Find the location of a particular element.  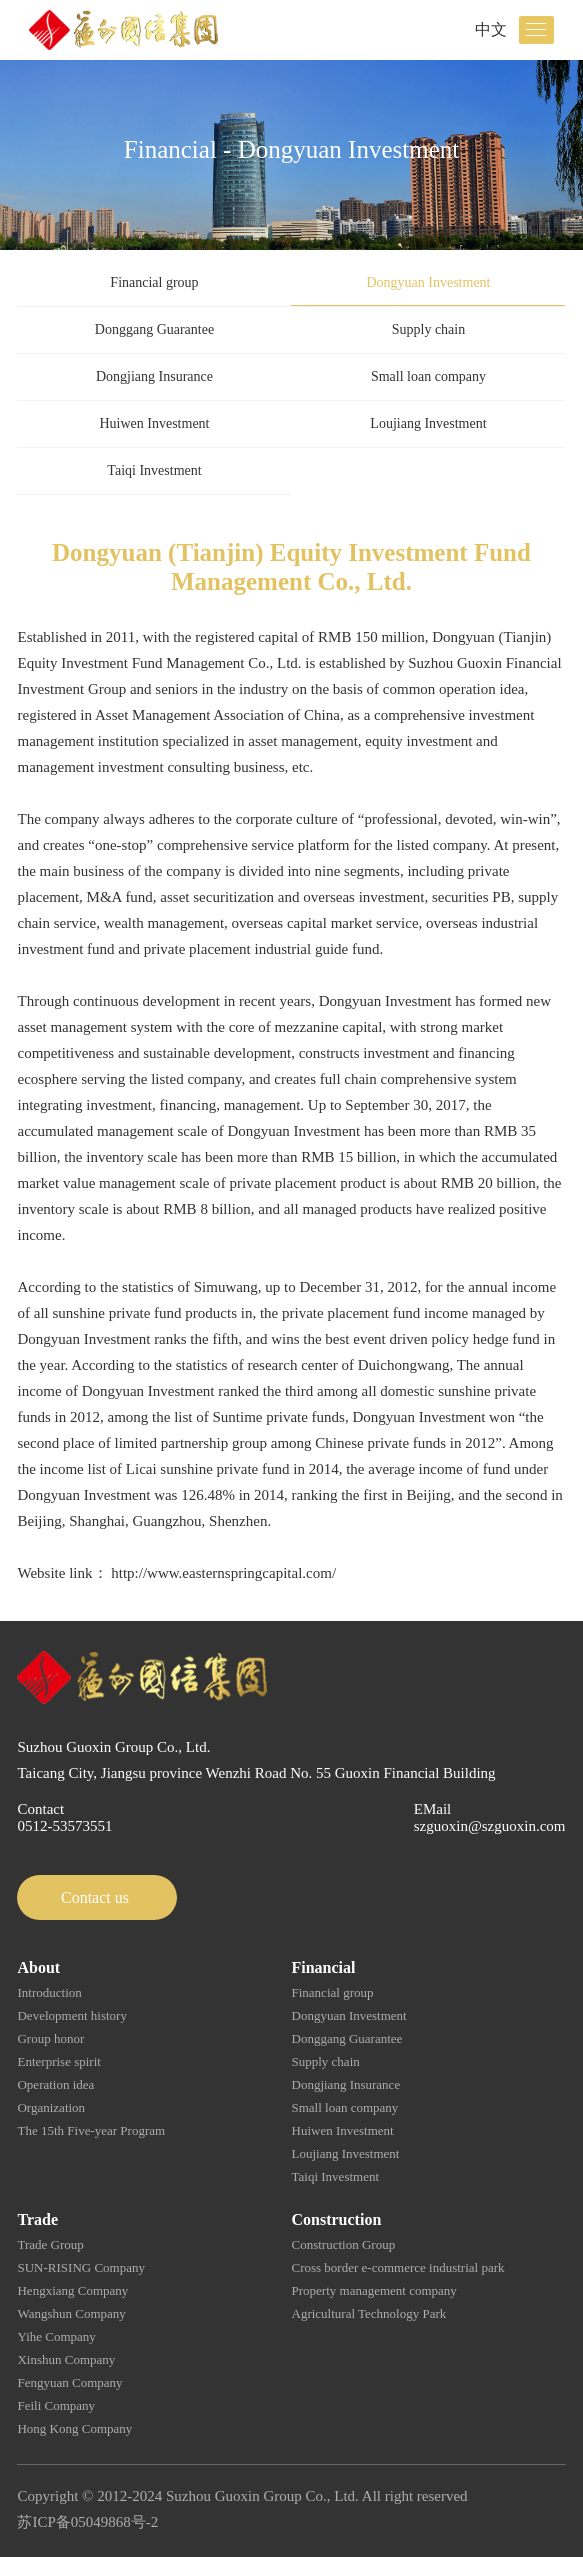

Operation idea is located at coordinates (55, 2084).